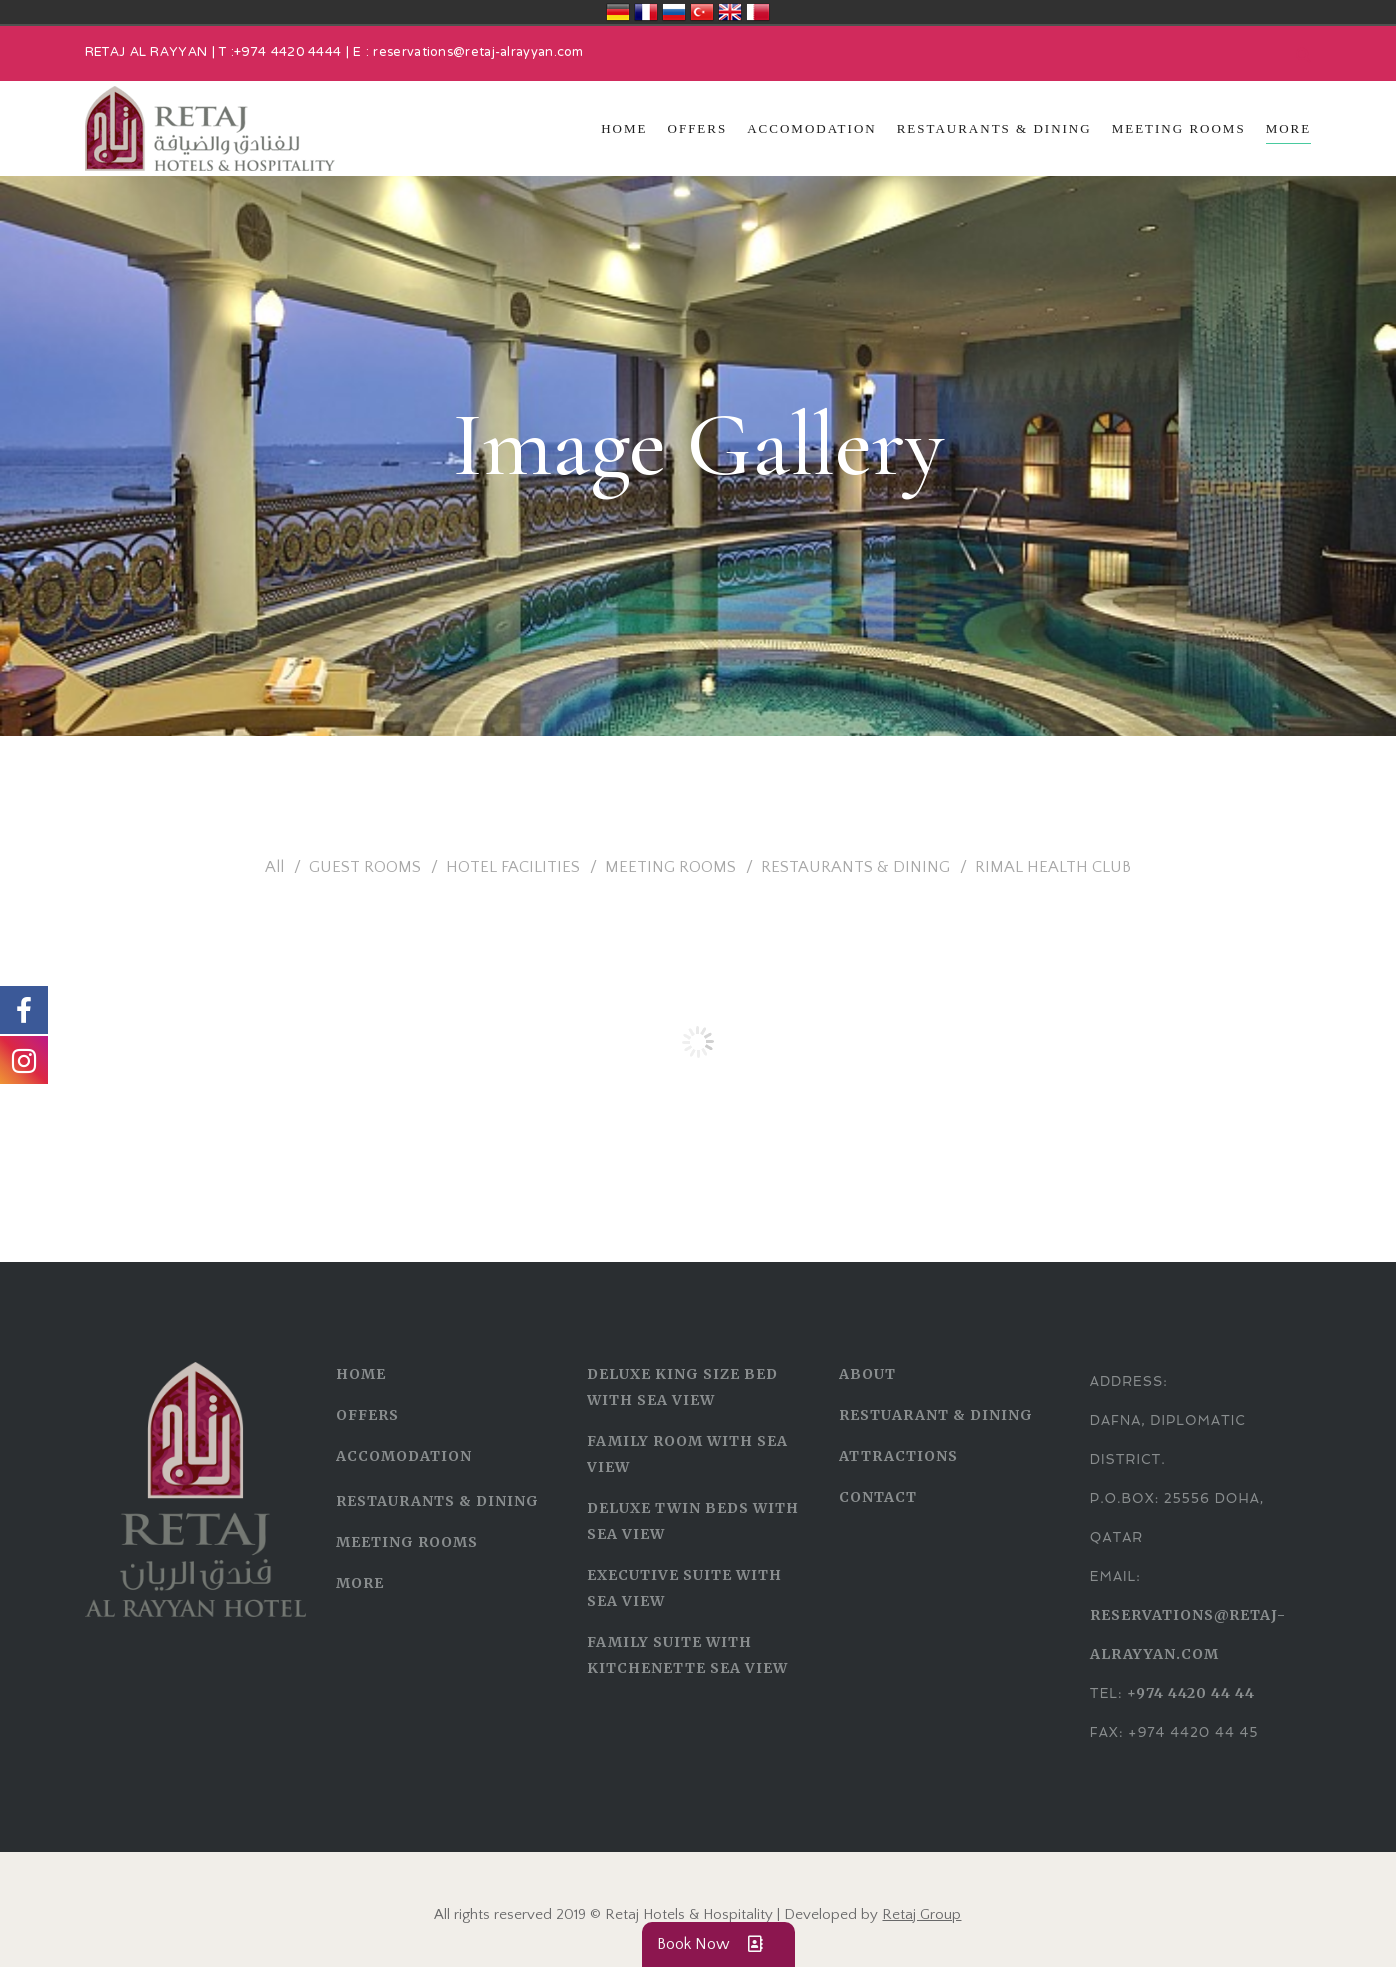  I want to click on RESTAURANTS & DINING, so click(437, 1501).